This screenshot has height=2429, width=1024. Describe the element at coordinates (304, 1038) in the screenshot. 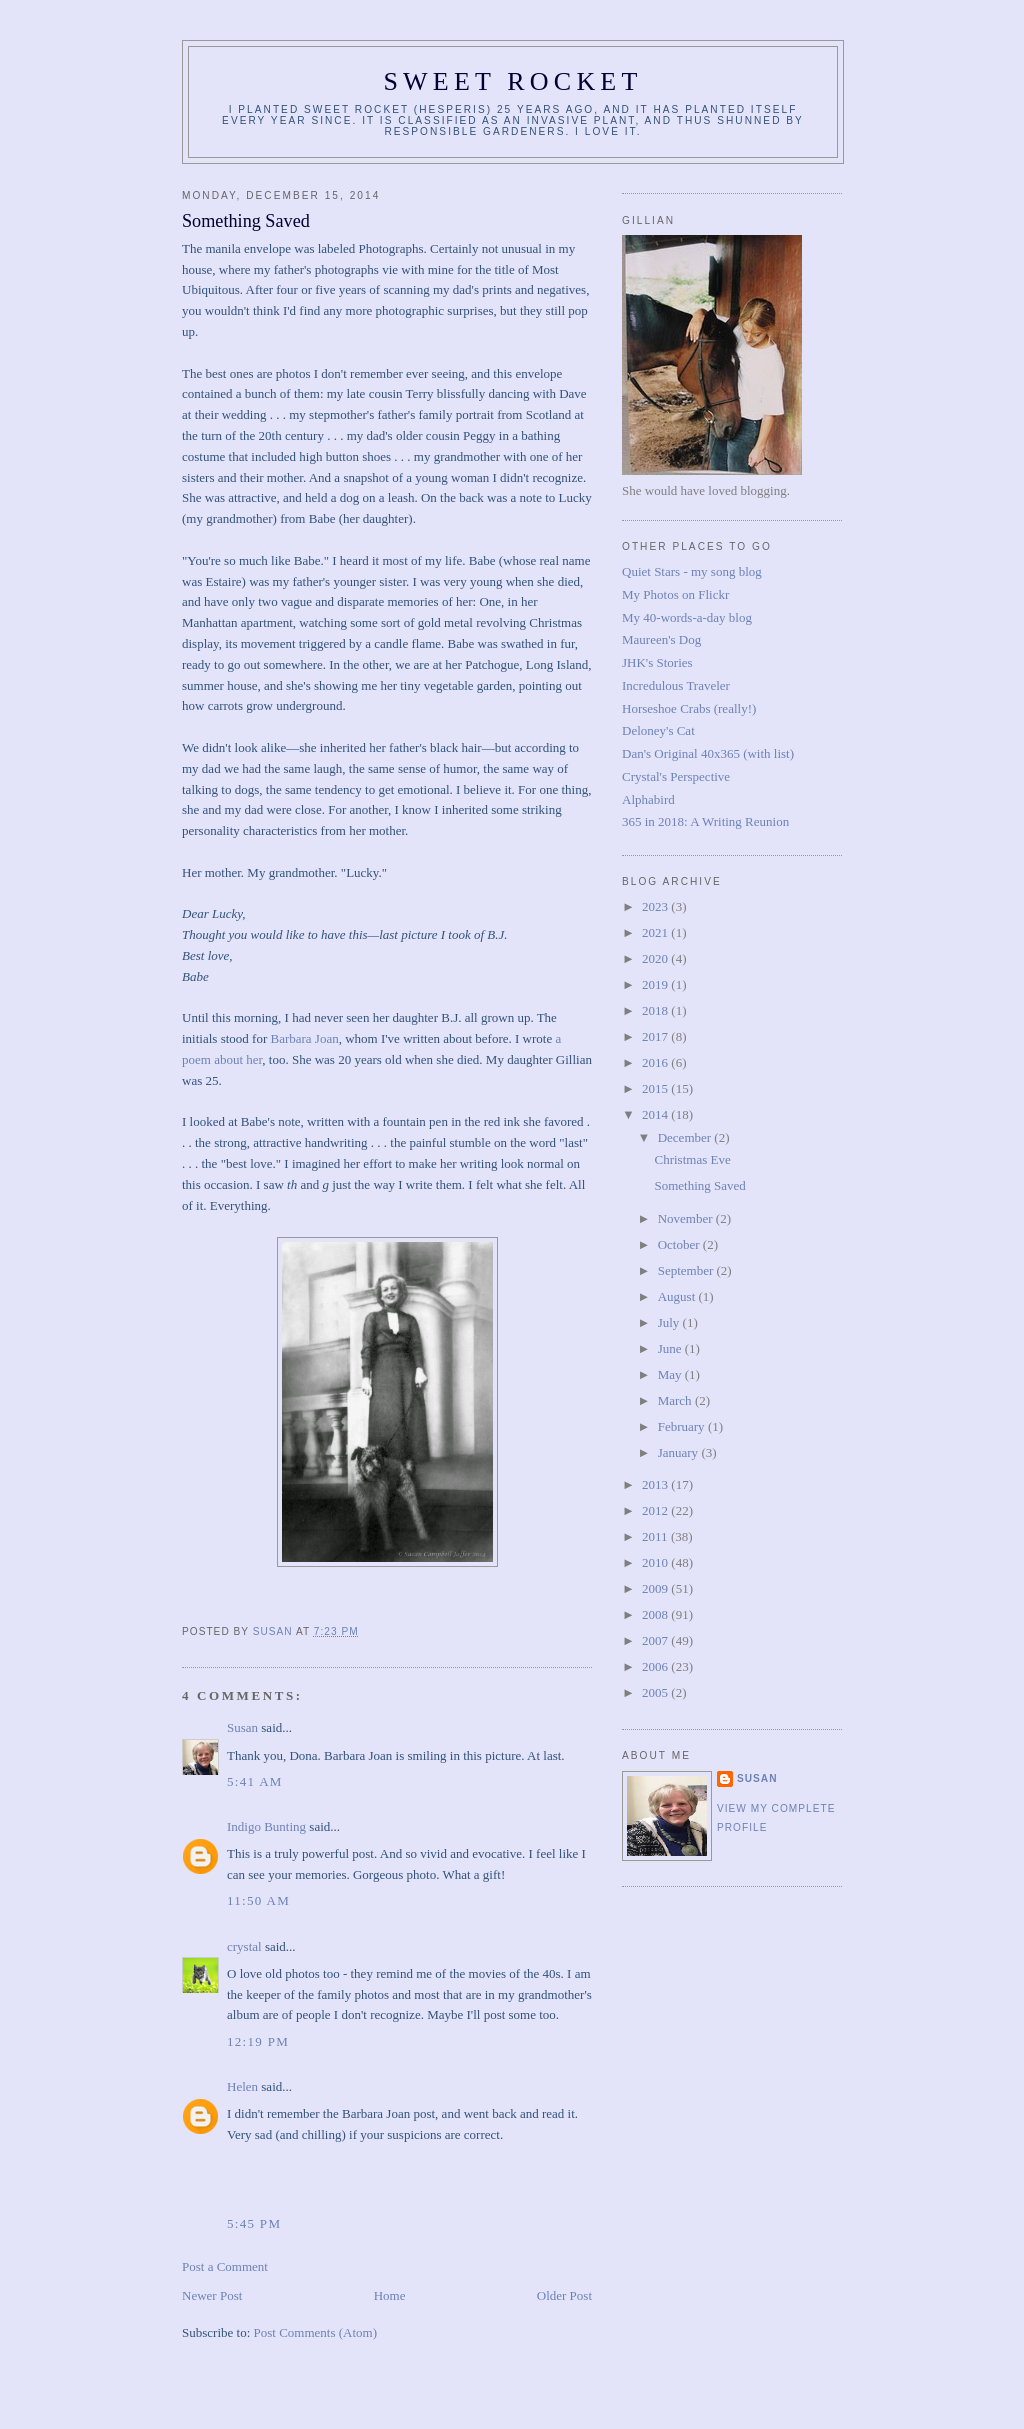

I see `Barbara Joan` at that location.